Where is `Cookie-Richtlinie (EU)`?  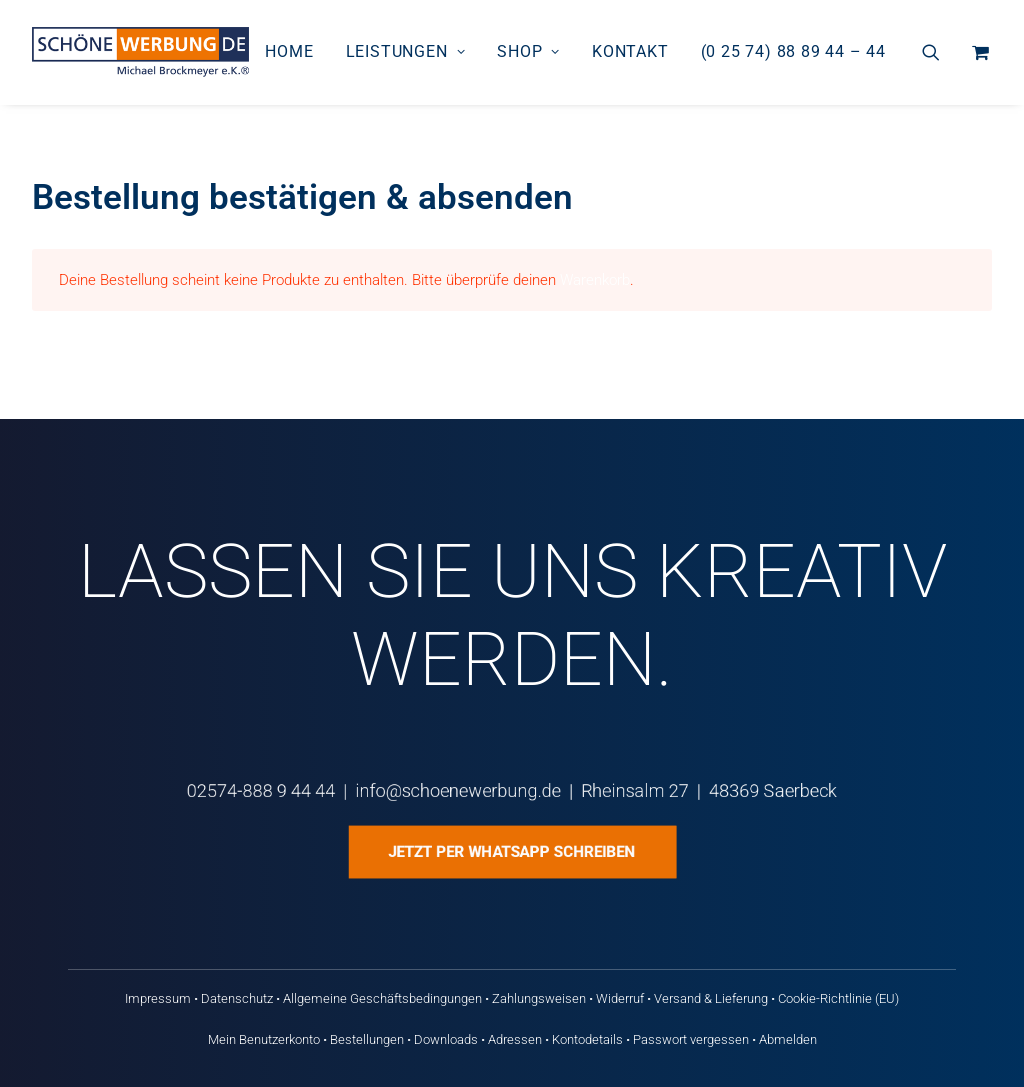 Cookie-Richtlinie (EU) is located at coordinates (838, 998).